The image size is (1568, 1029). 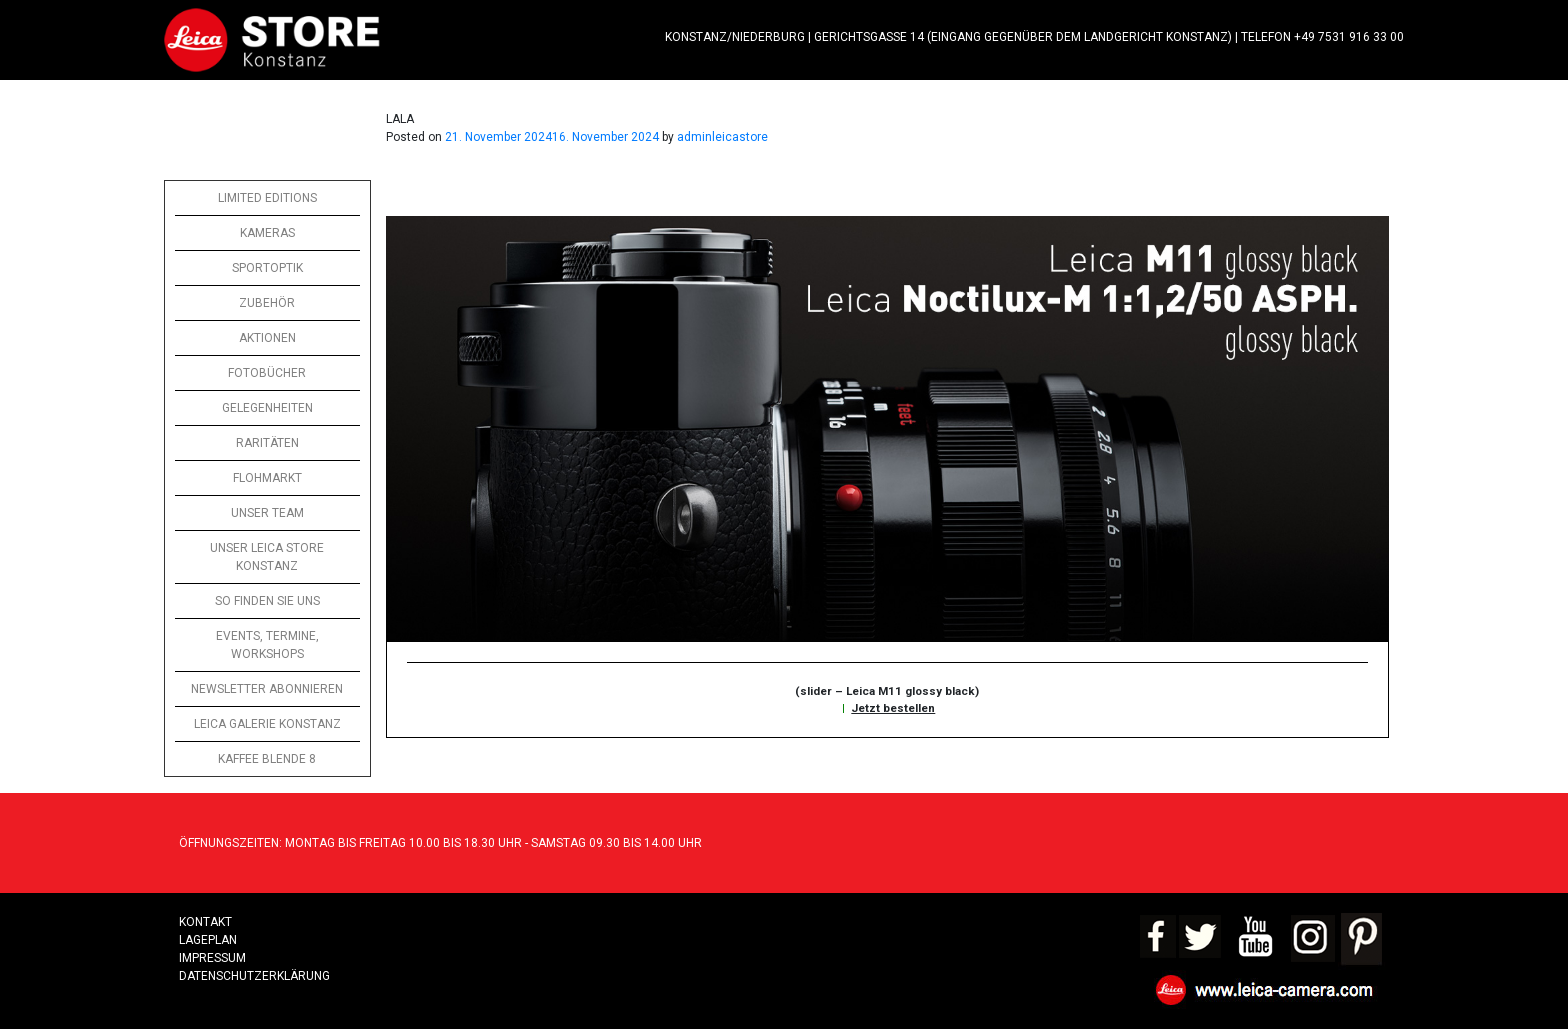 I want to click on LIMITED EDITIONS, so click(x=267, y=198).